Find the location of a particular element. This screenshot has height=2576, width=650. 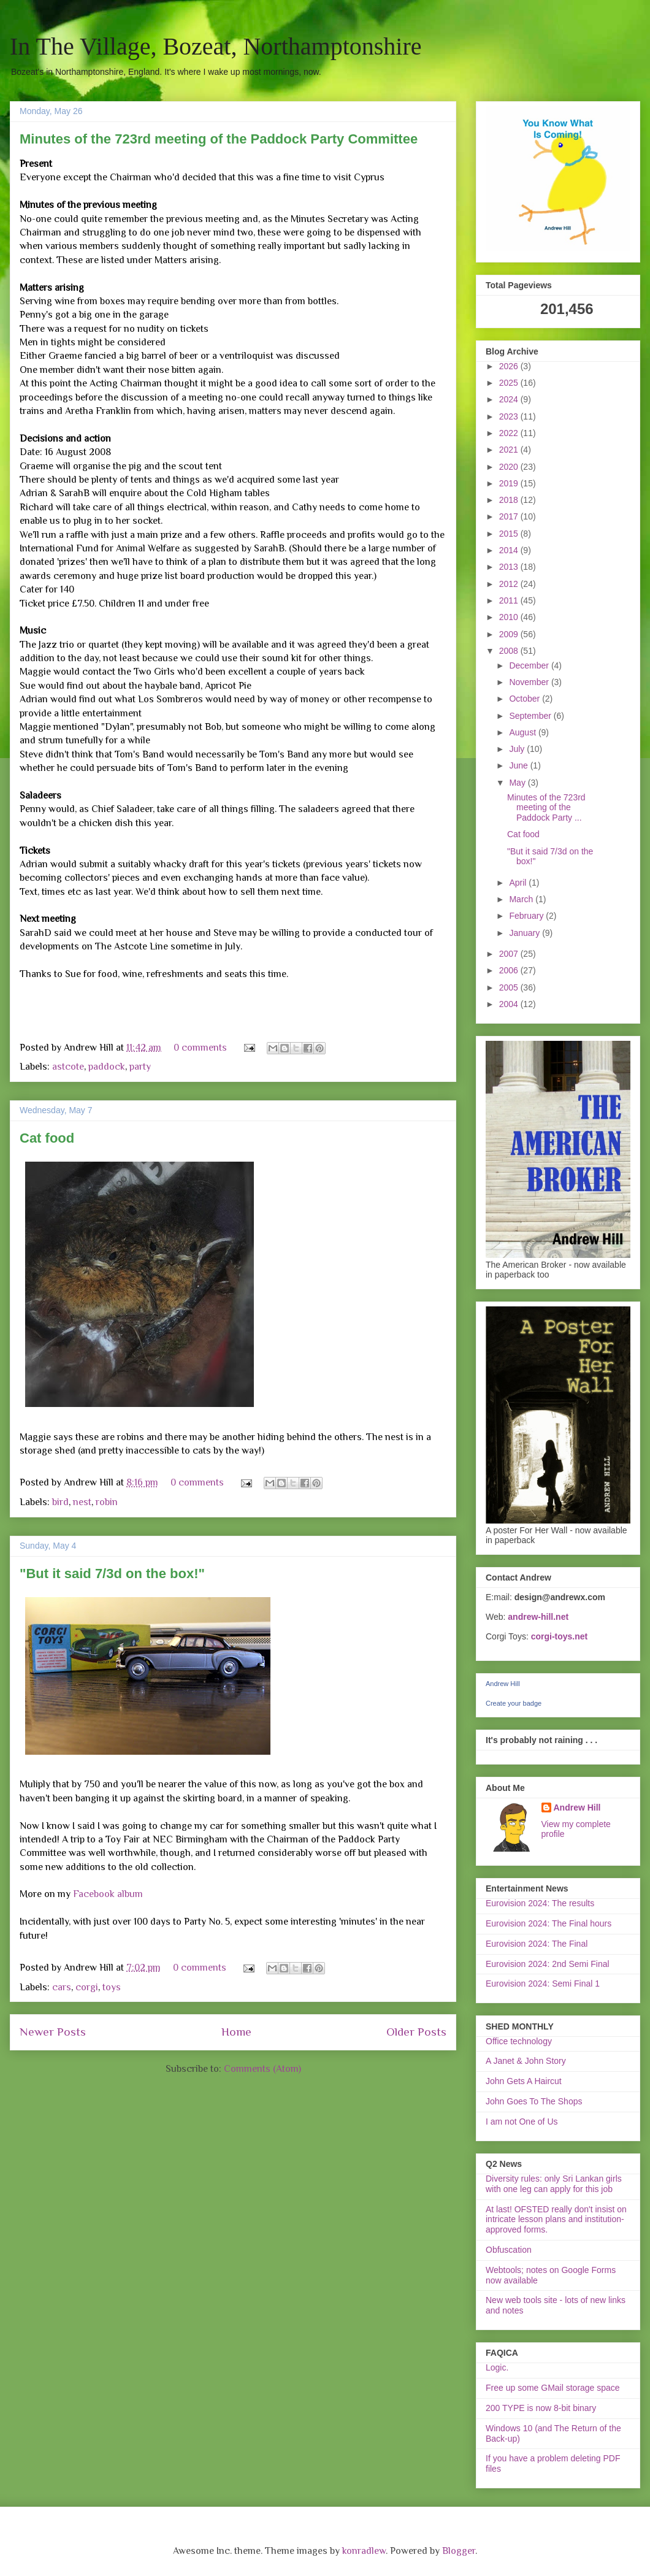

Free up some GMail storage space is located at coordinates (553, 2388).